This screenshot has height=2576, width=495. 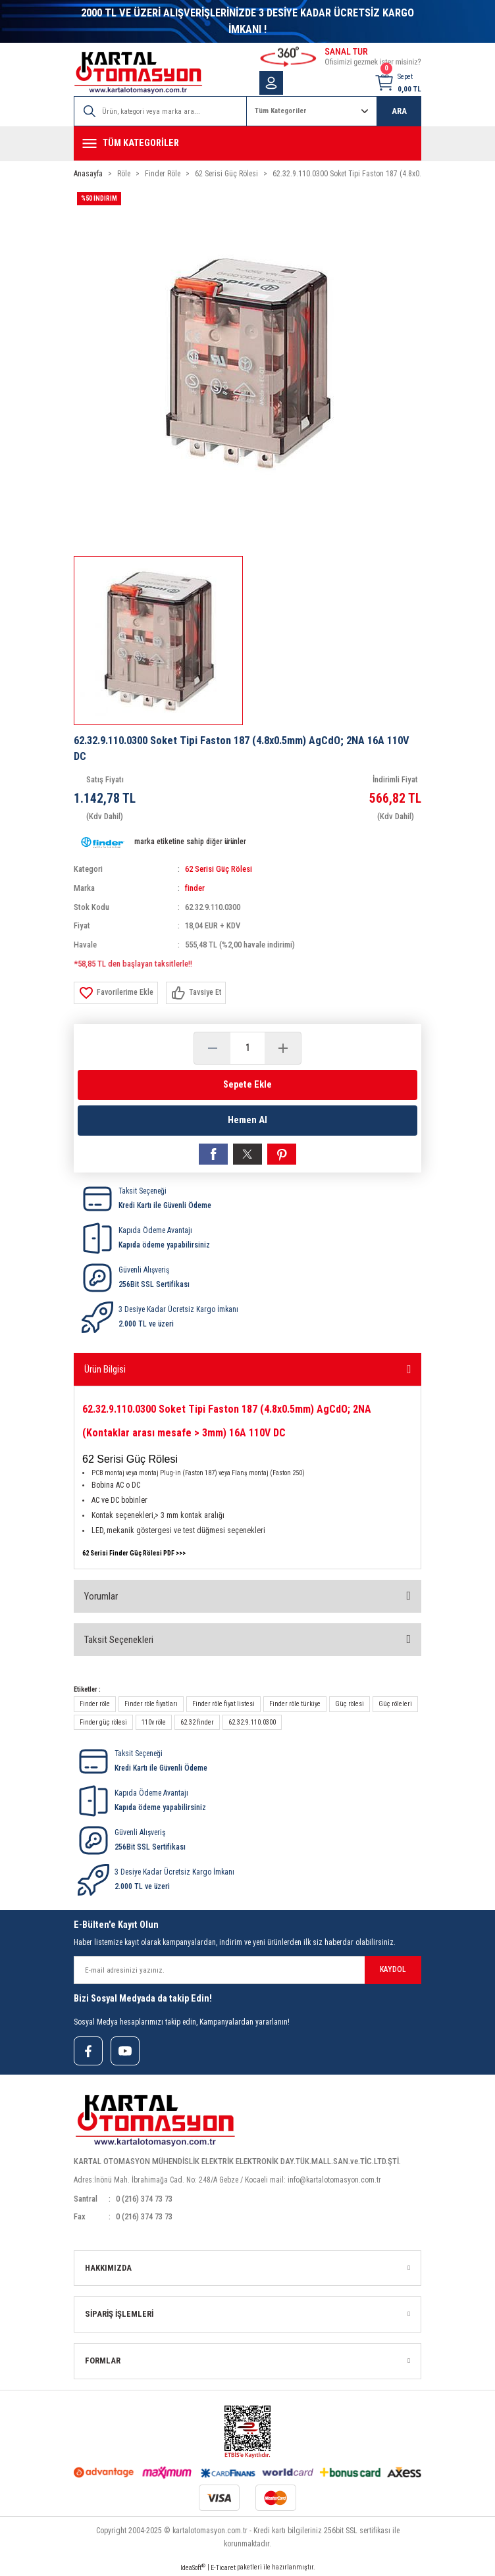 What do you see at coordinates (283, 1048) in the screenshot?
I see `[Increase Quantity]` at bounding box center [283, 1048].